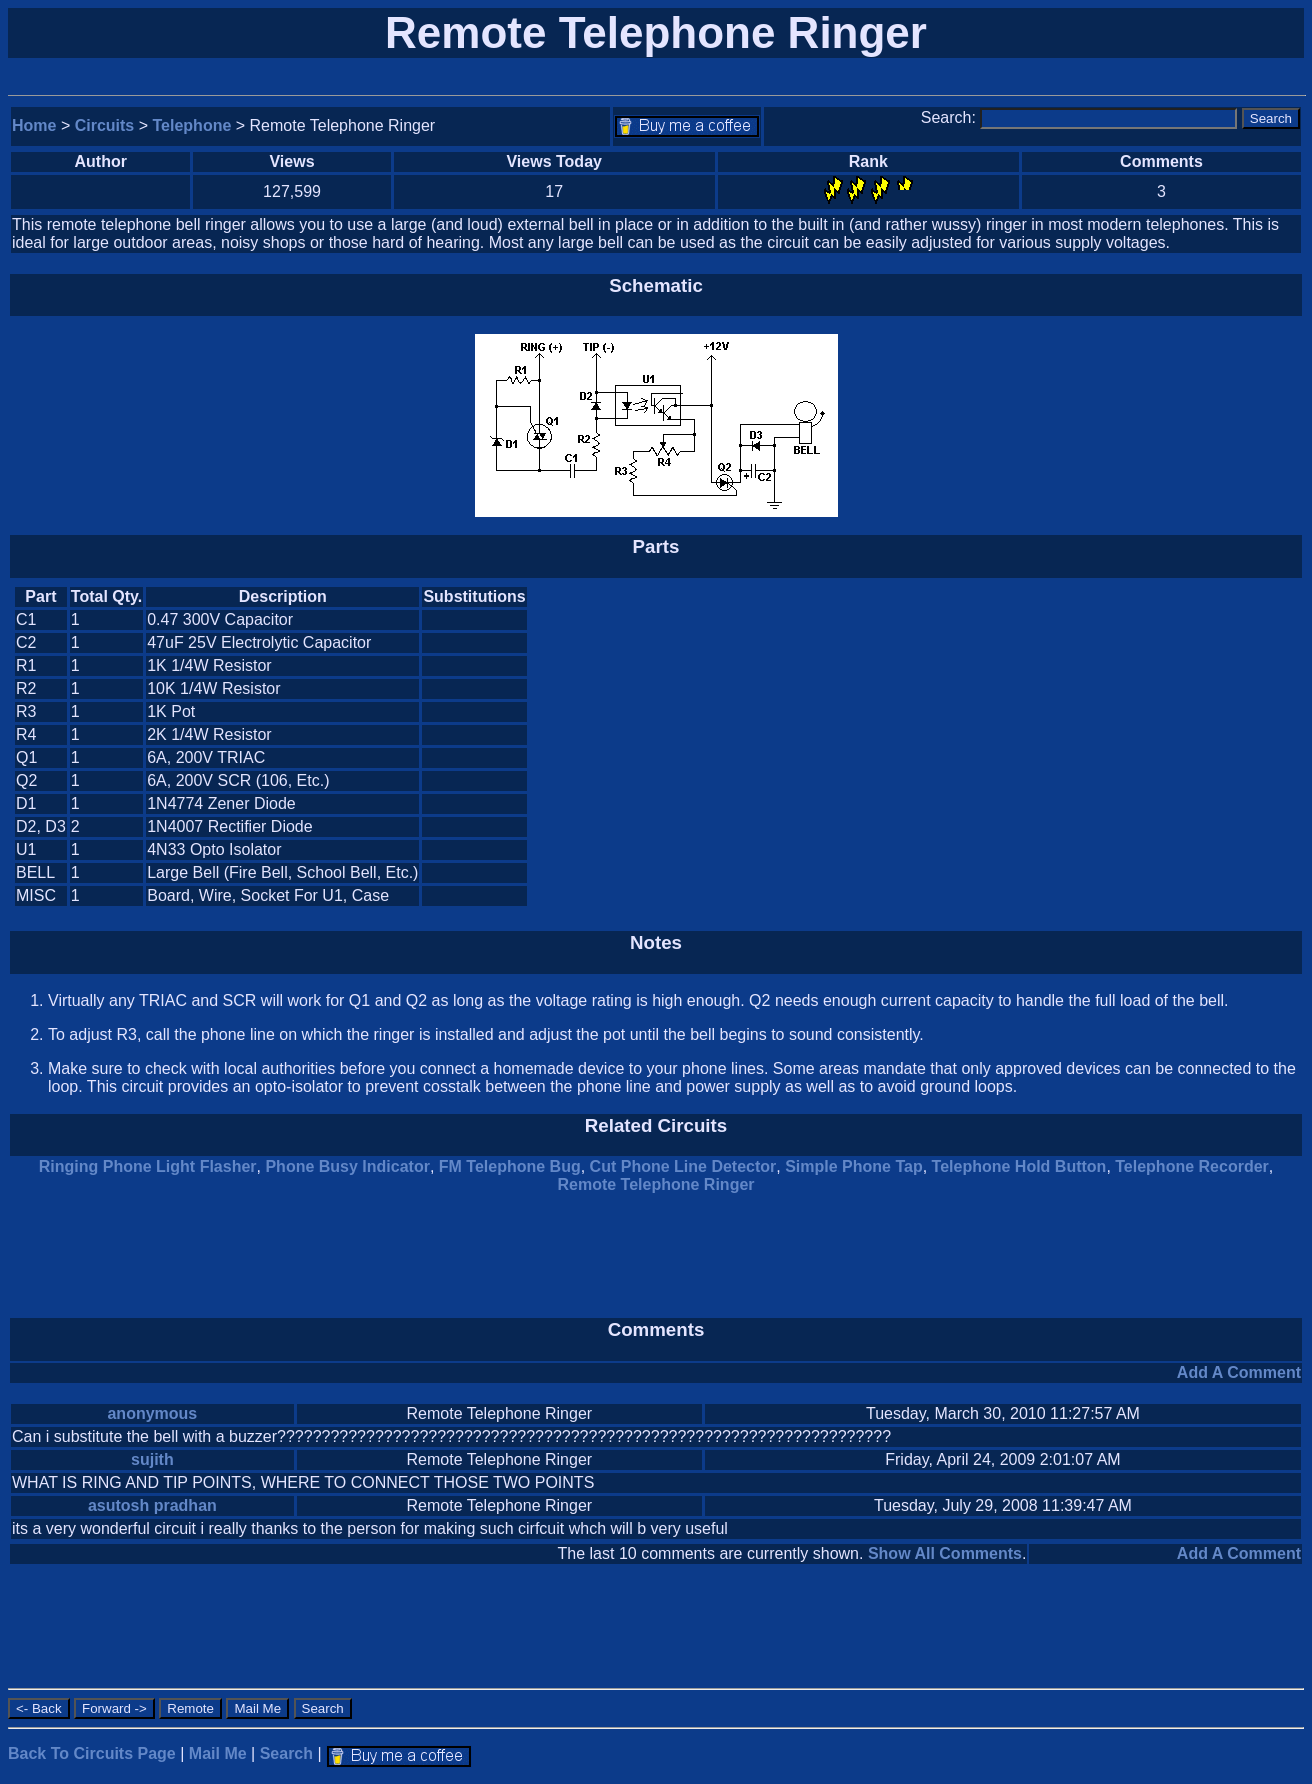 The width and height of the screenshot is (1312, 1784). Describe the element at coordinates (683, 1166) in the screenshot. I see `Cut Phone Line Detector` at that location.